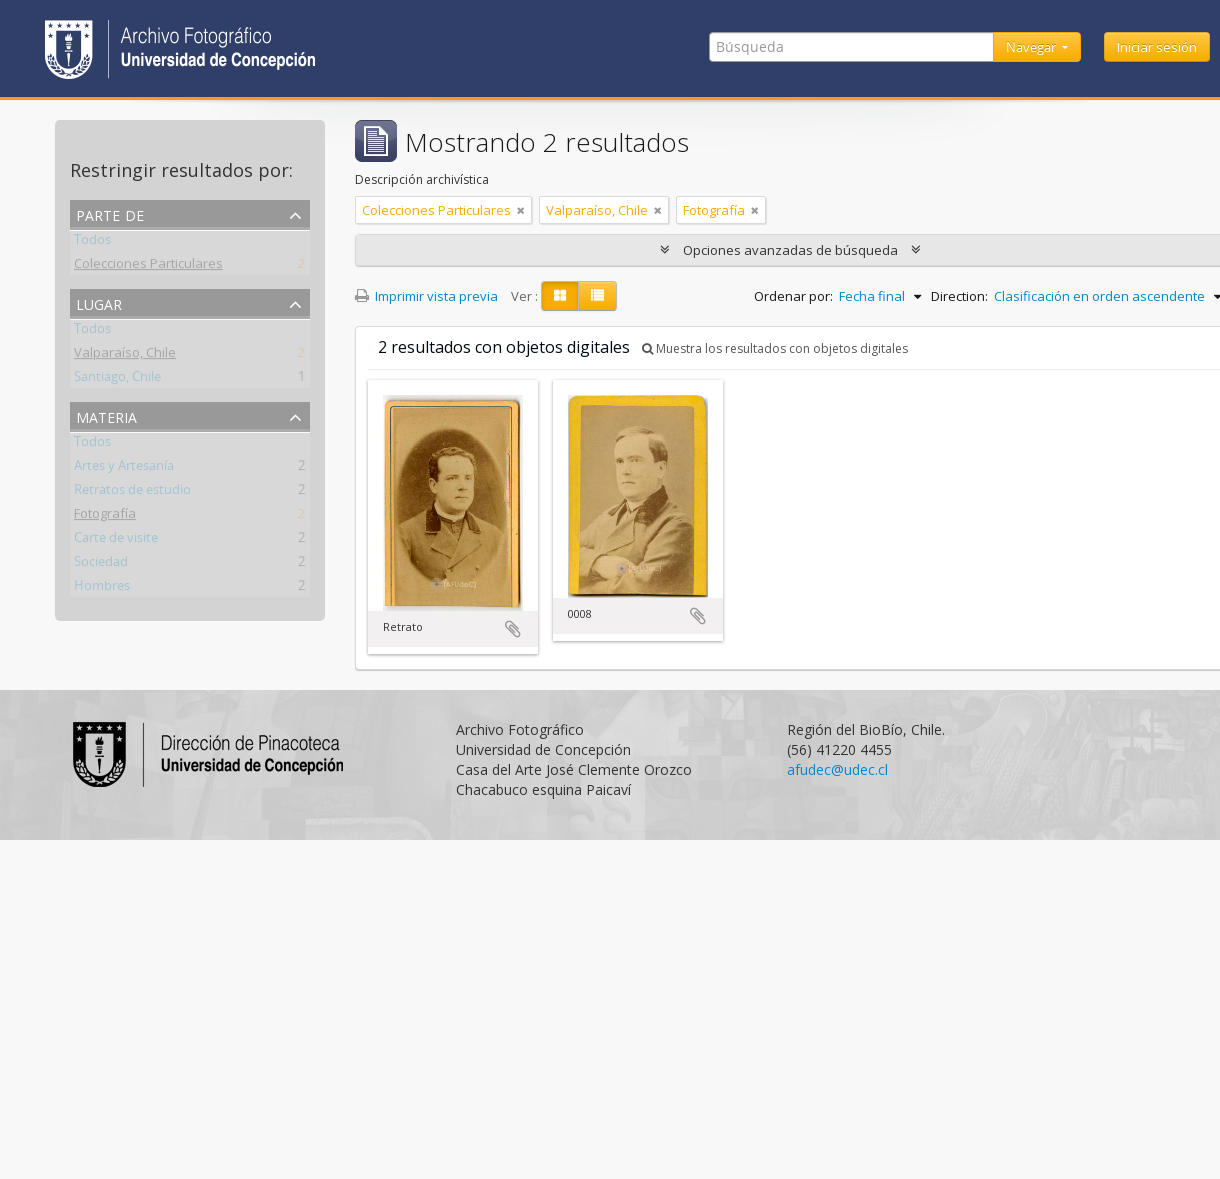 This screenshot has width=1220, height=1179. Describe the element at coordinates (521, 210) in the screenshot. I see `[Remove filter]` at that location.